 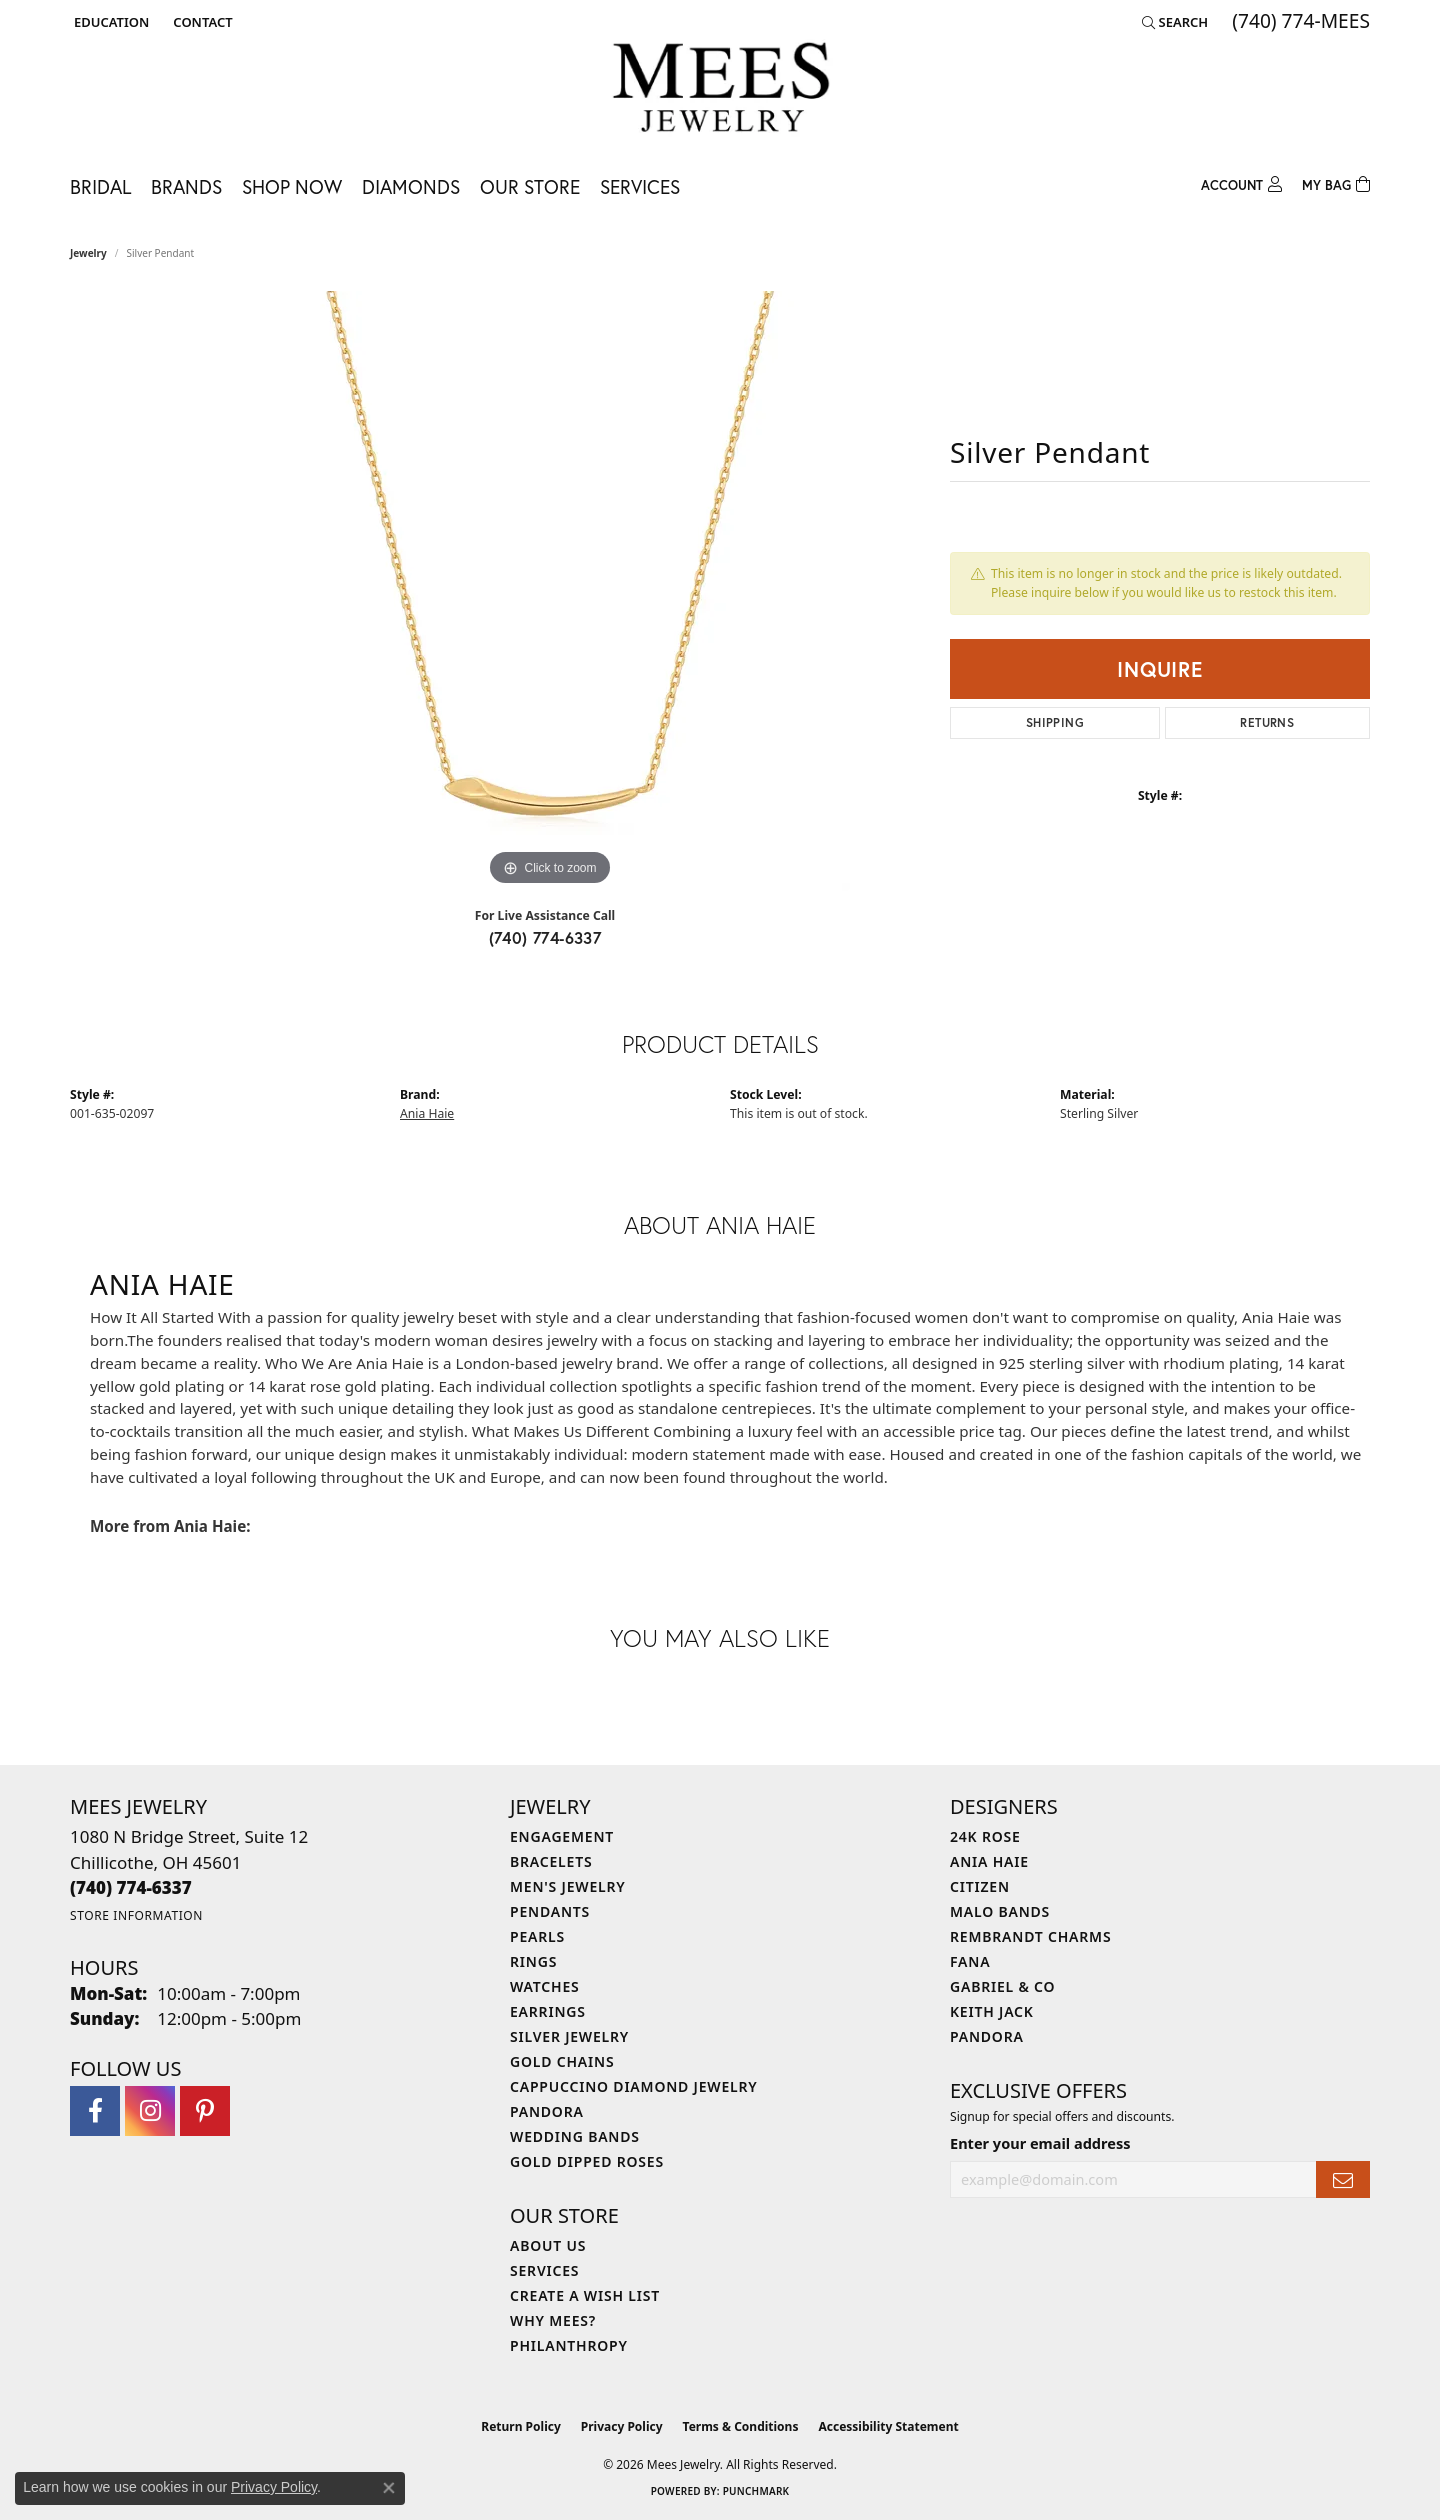 What do you see at coordinates (533, 1961) in the screenshot?
I see `Rings [menuitem]` at bounding box center [533, 1961].